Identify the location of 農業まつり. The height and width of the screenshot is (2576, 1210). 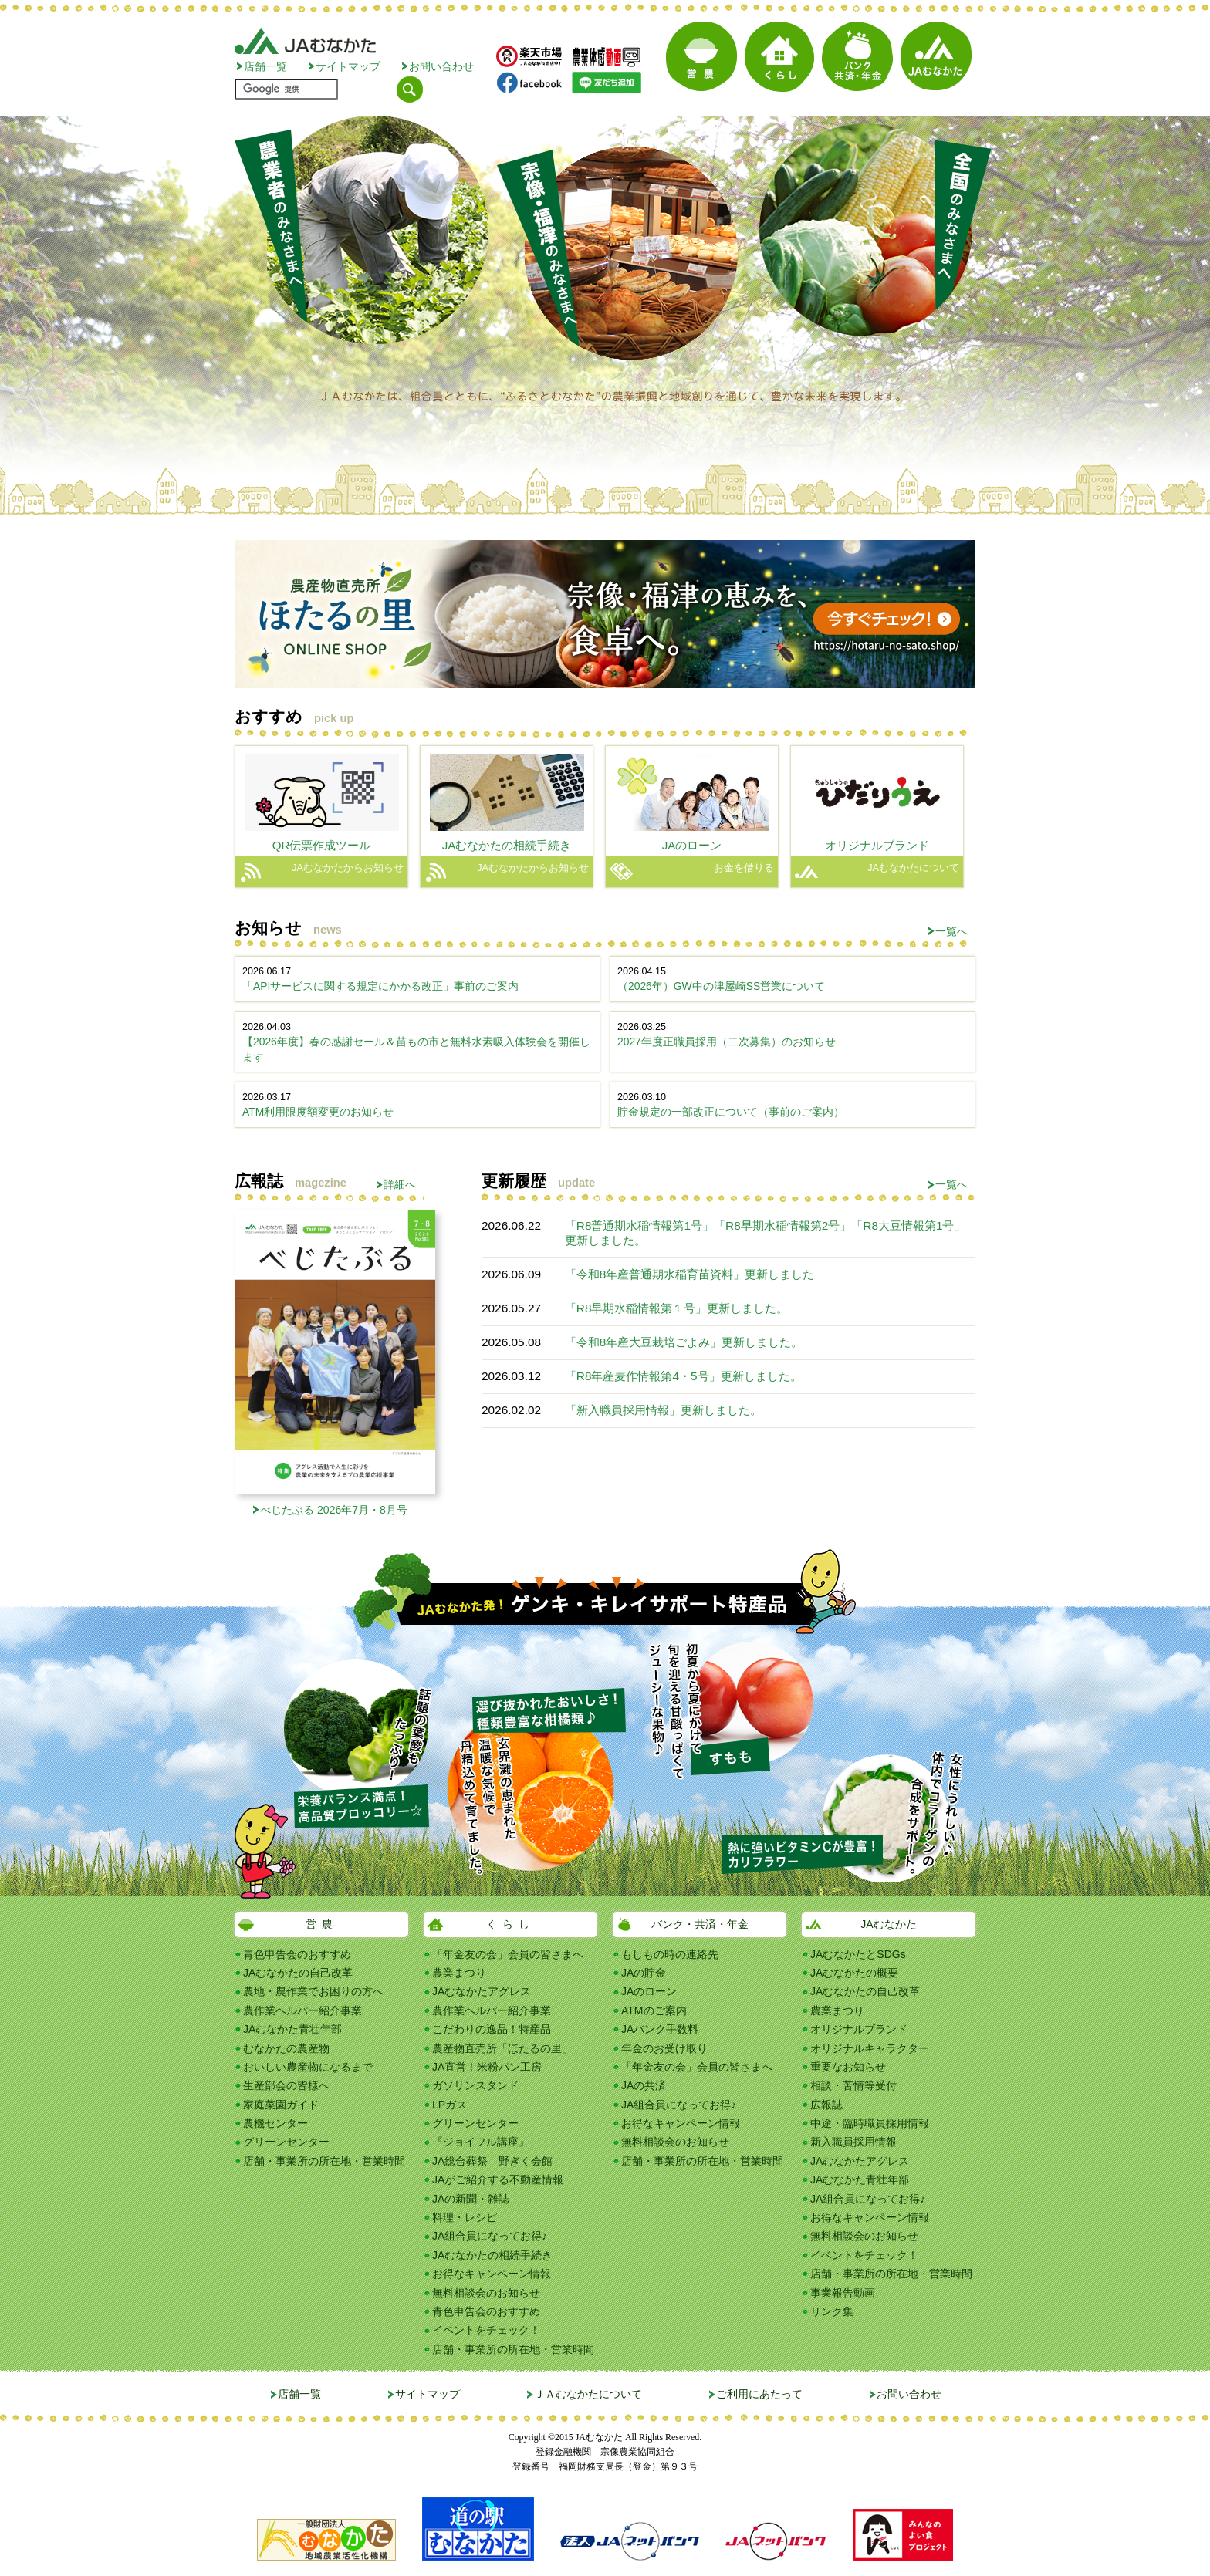
(459, 1973).